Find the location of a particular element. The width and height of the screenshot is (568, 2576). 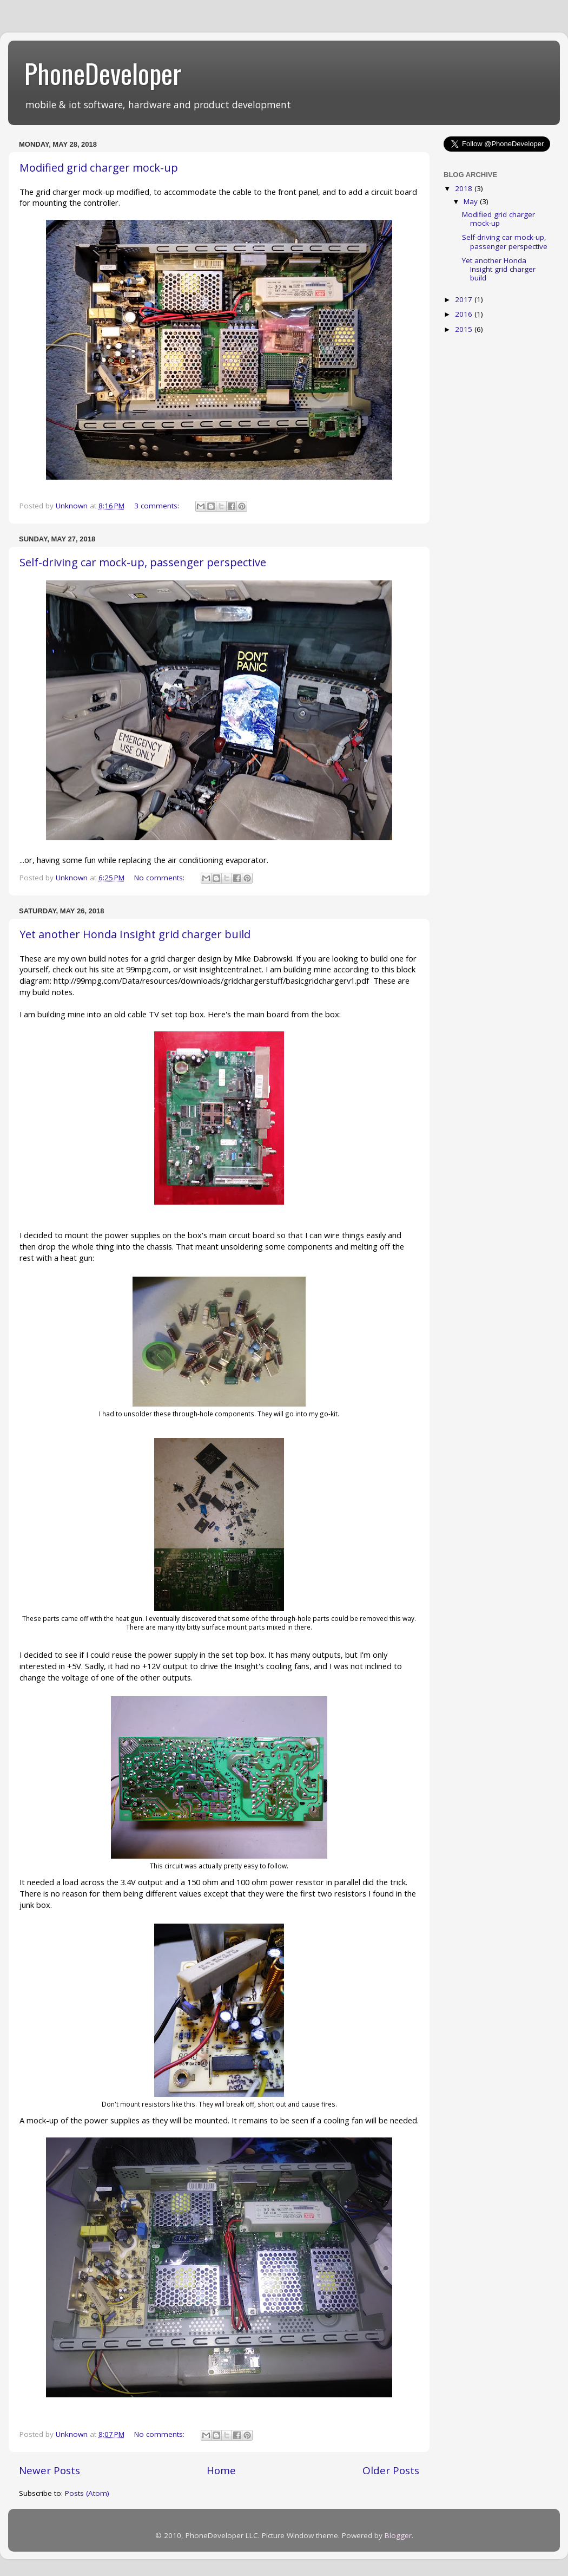

Home is located at coordinates (221, 2470).